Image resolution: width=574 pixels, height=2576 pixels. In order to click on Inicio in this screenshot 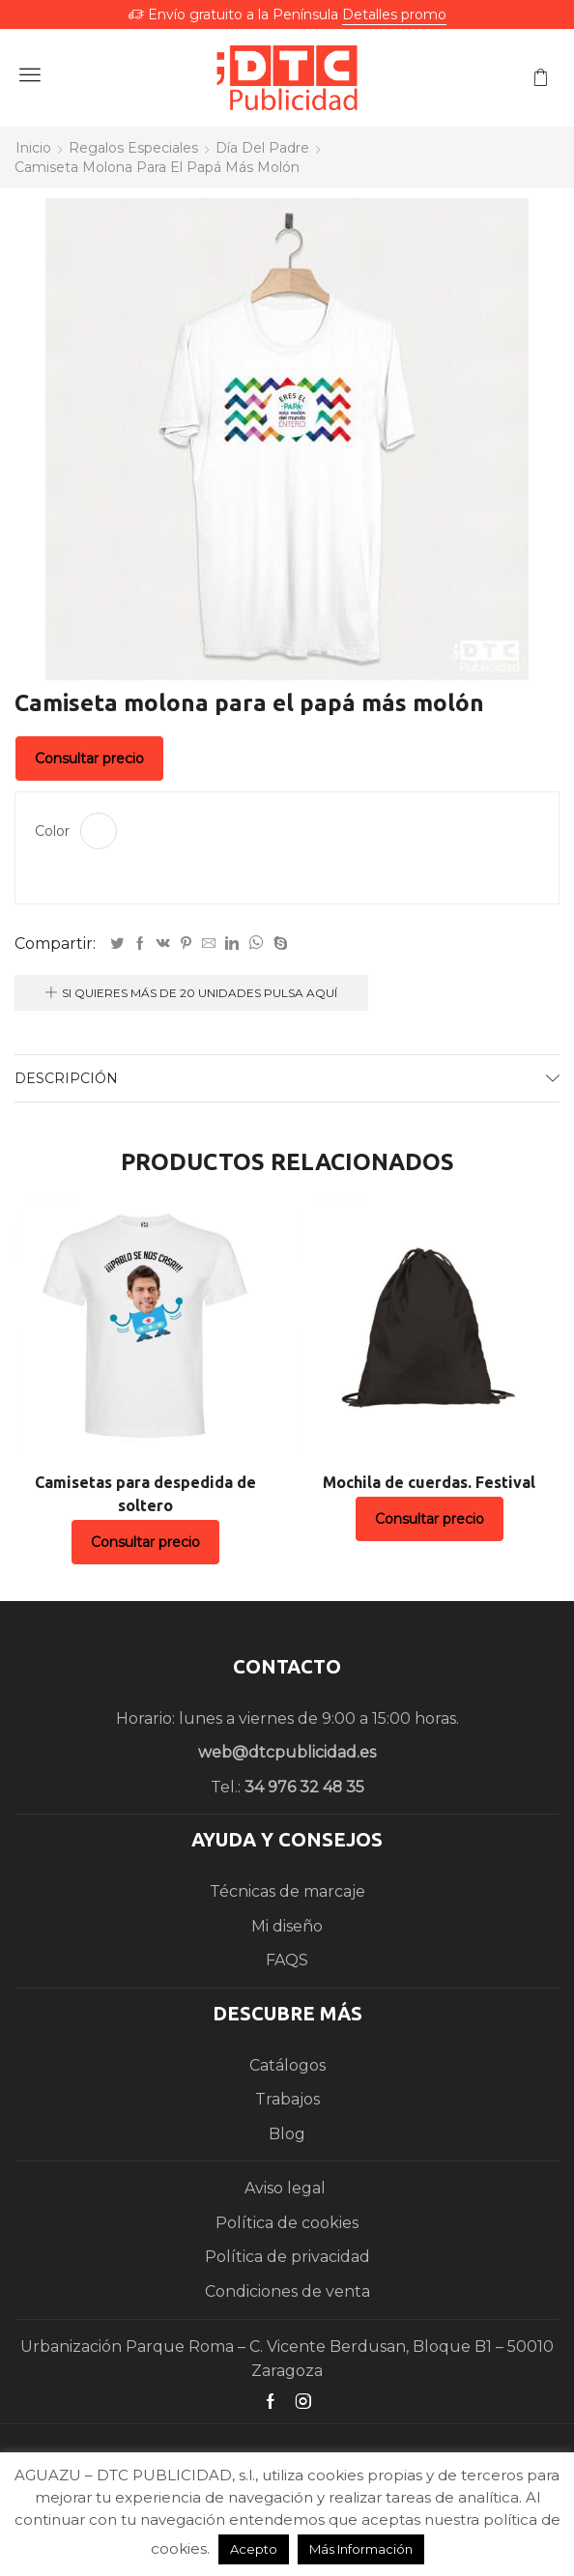, I will do `click(33, 148)`.